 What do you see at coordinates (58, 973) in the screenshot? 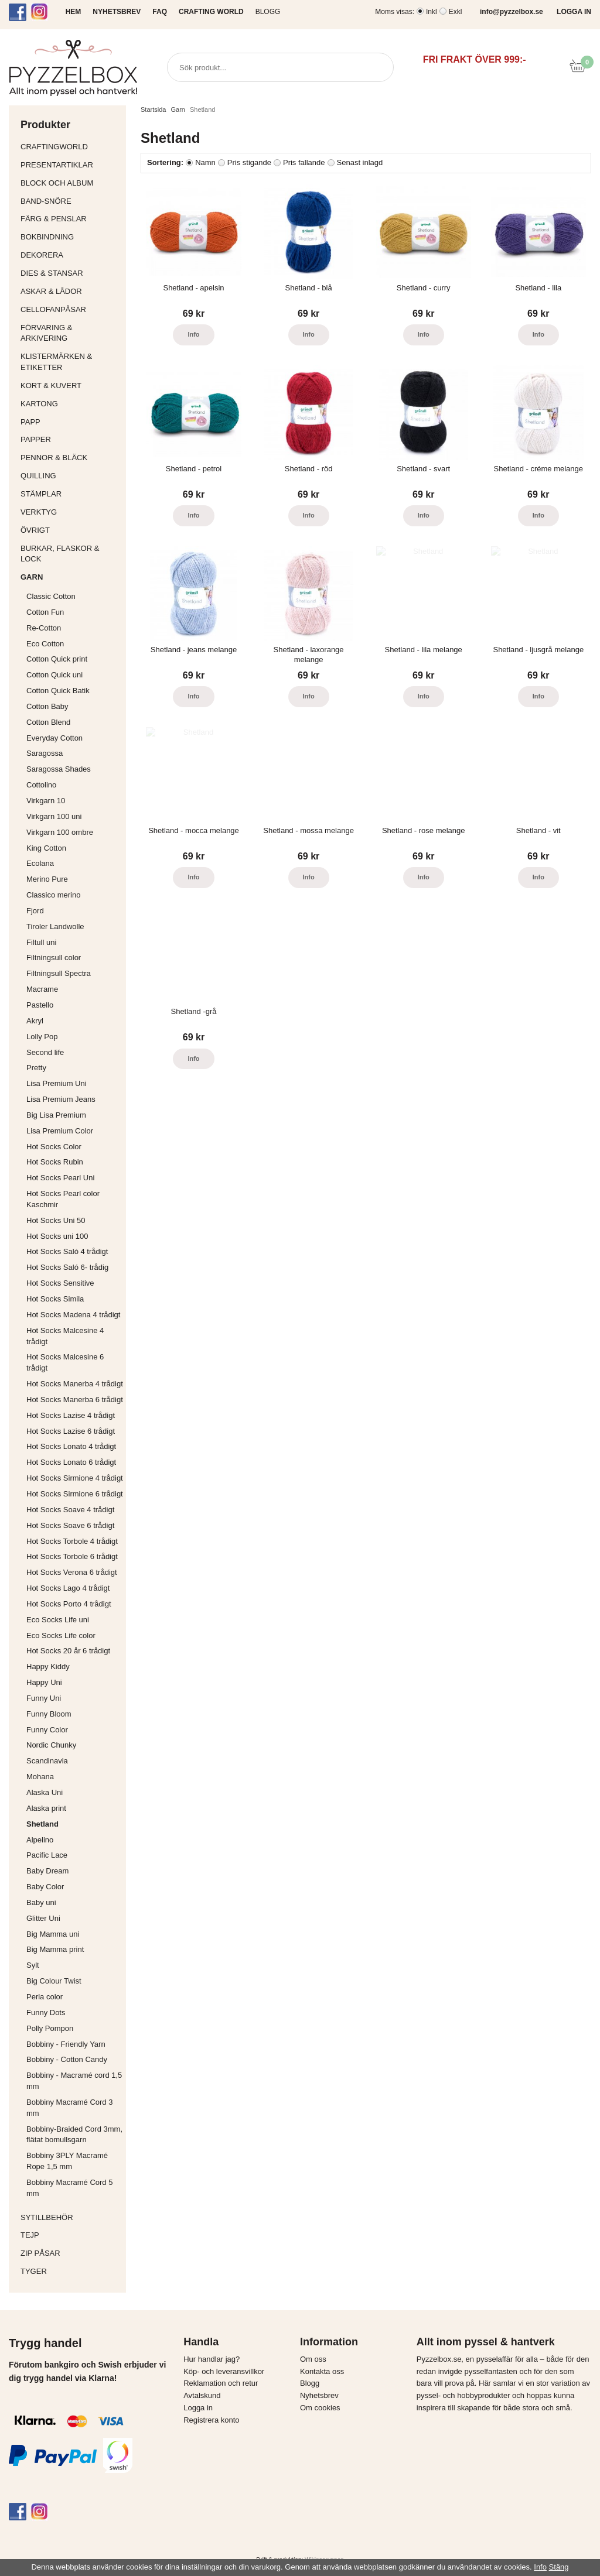
I see `Filtningsull Spectra` at bounding box center [58, 973].